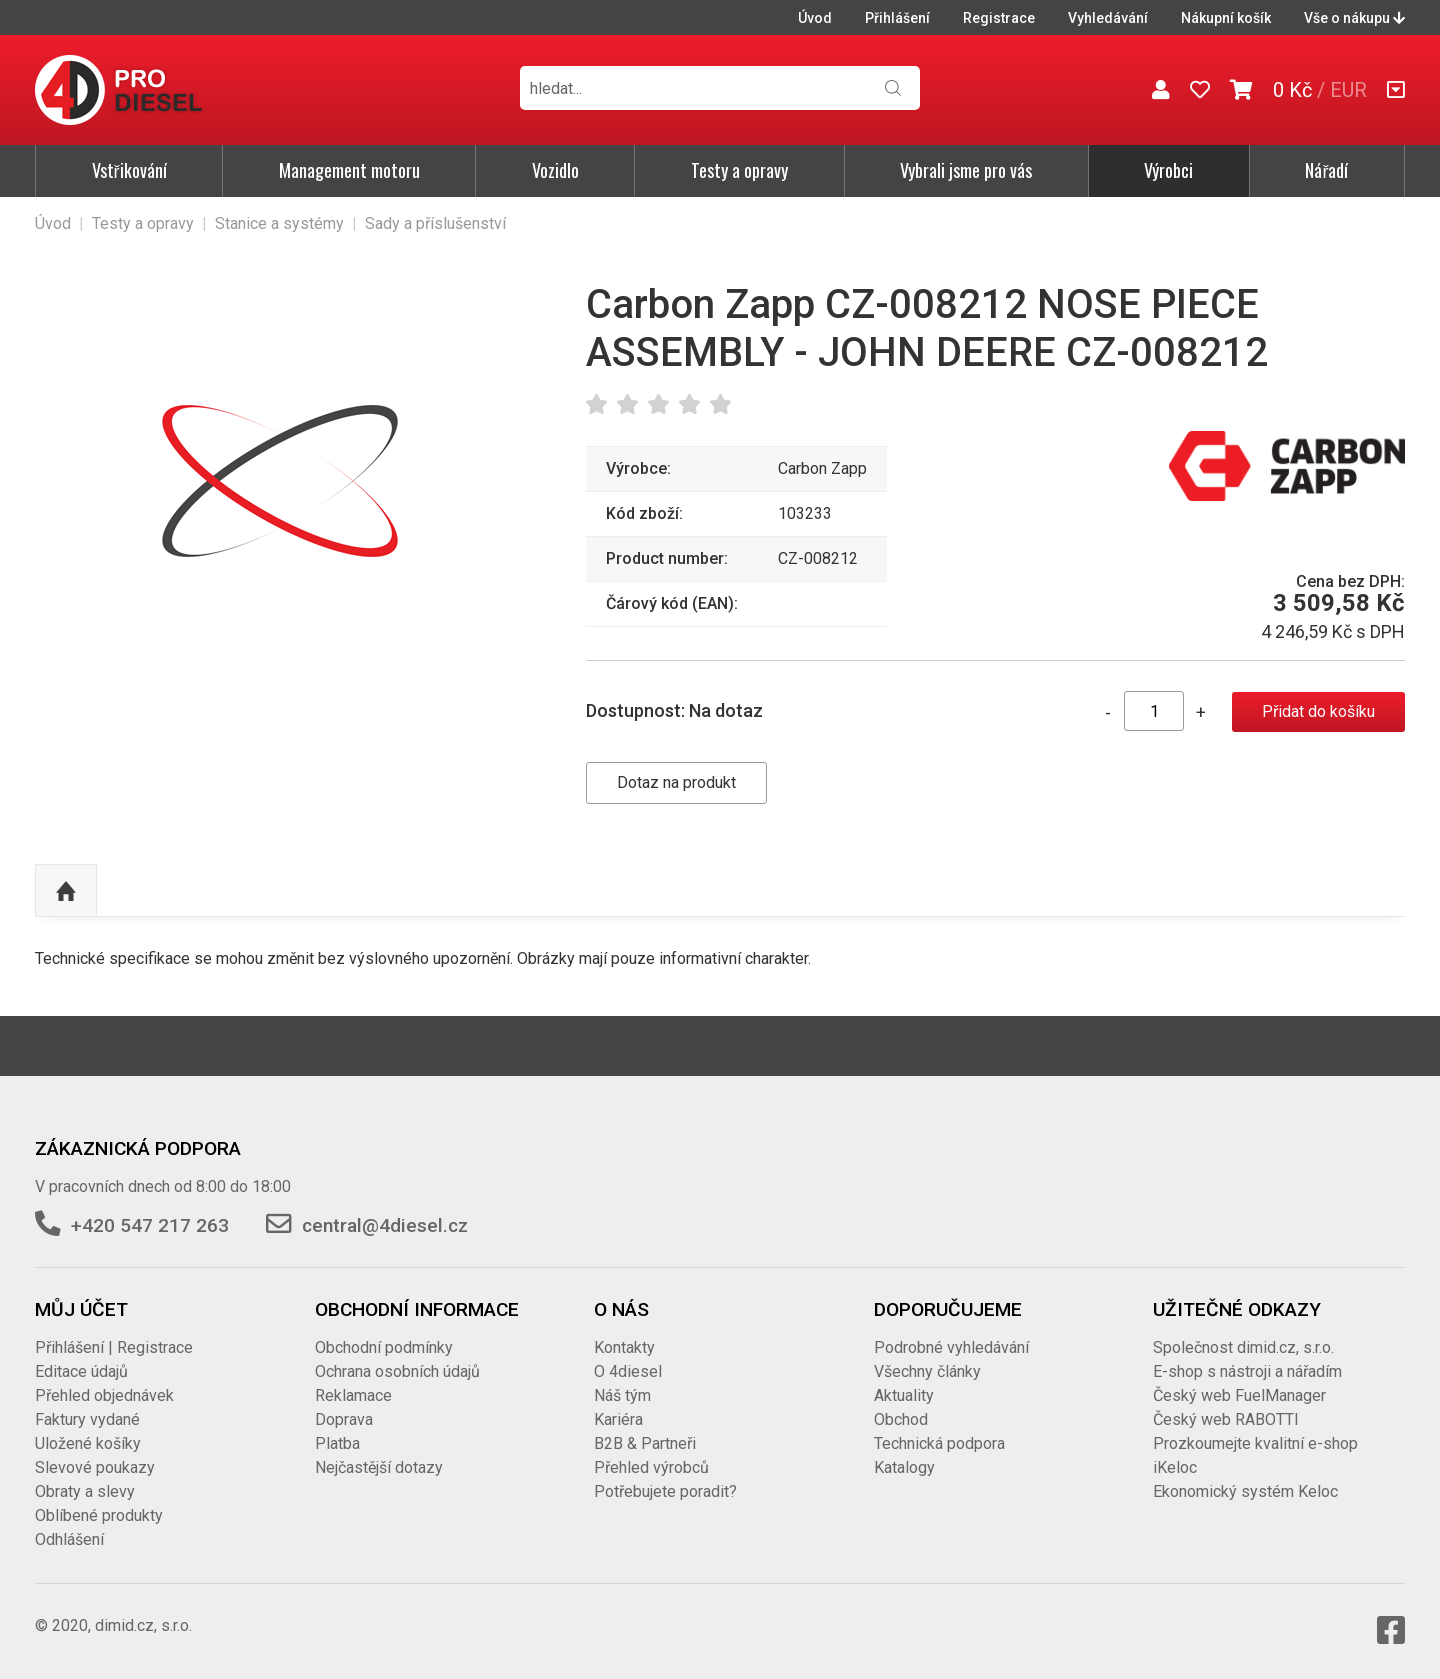  I want to click on E-shop s nástroji a nářadím, so click(1247, 1371).